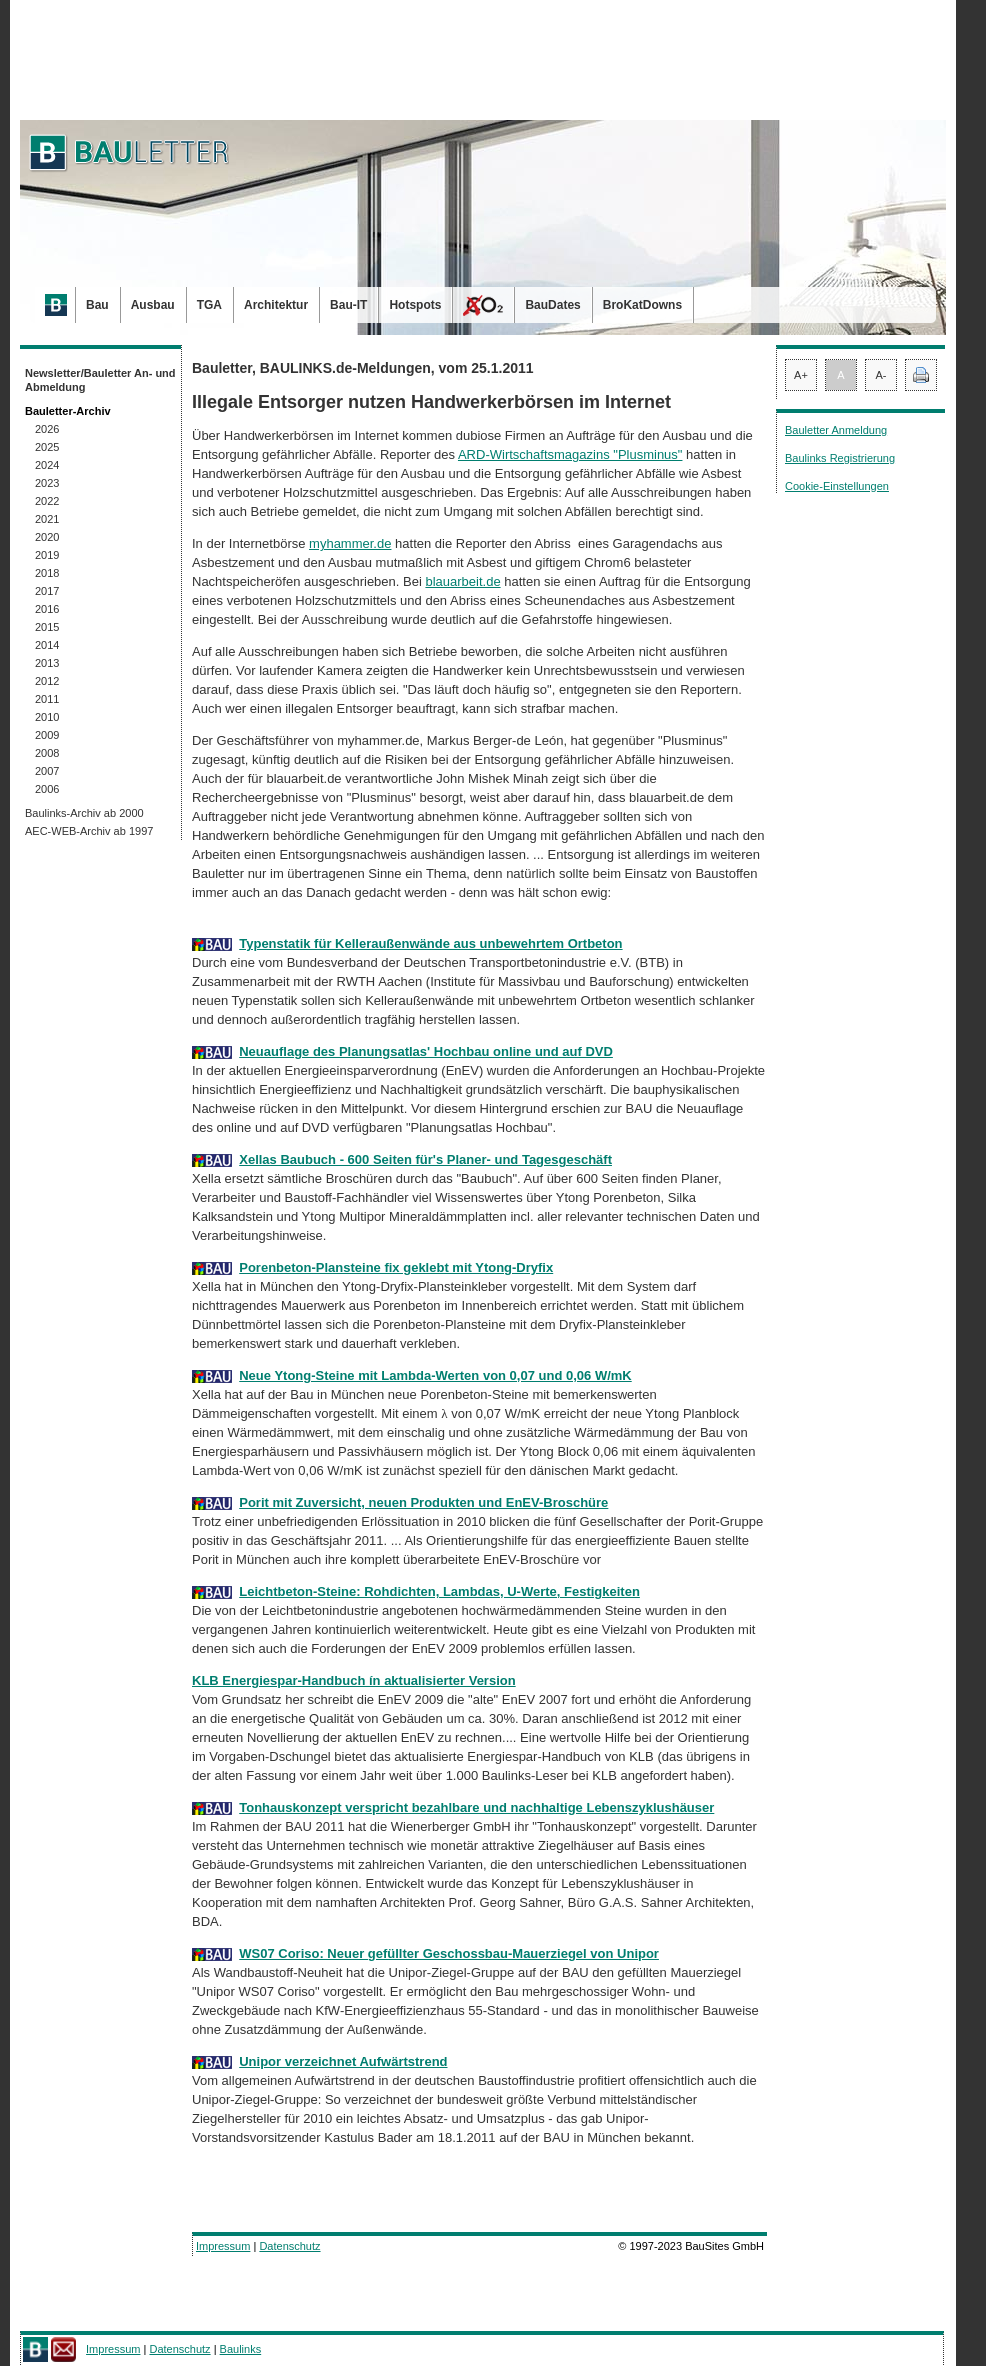  What do you see at coordinates (47, 735) in the screenshot?
I see `2009` at bounding box center [47, 735].